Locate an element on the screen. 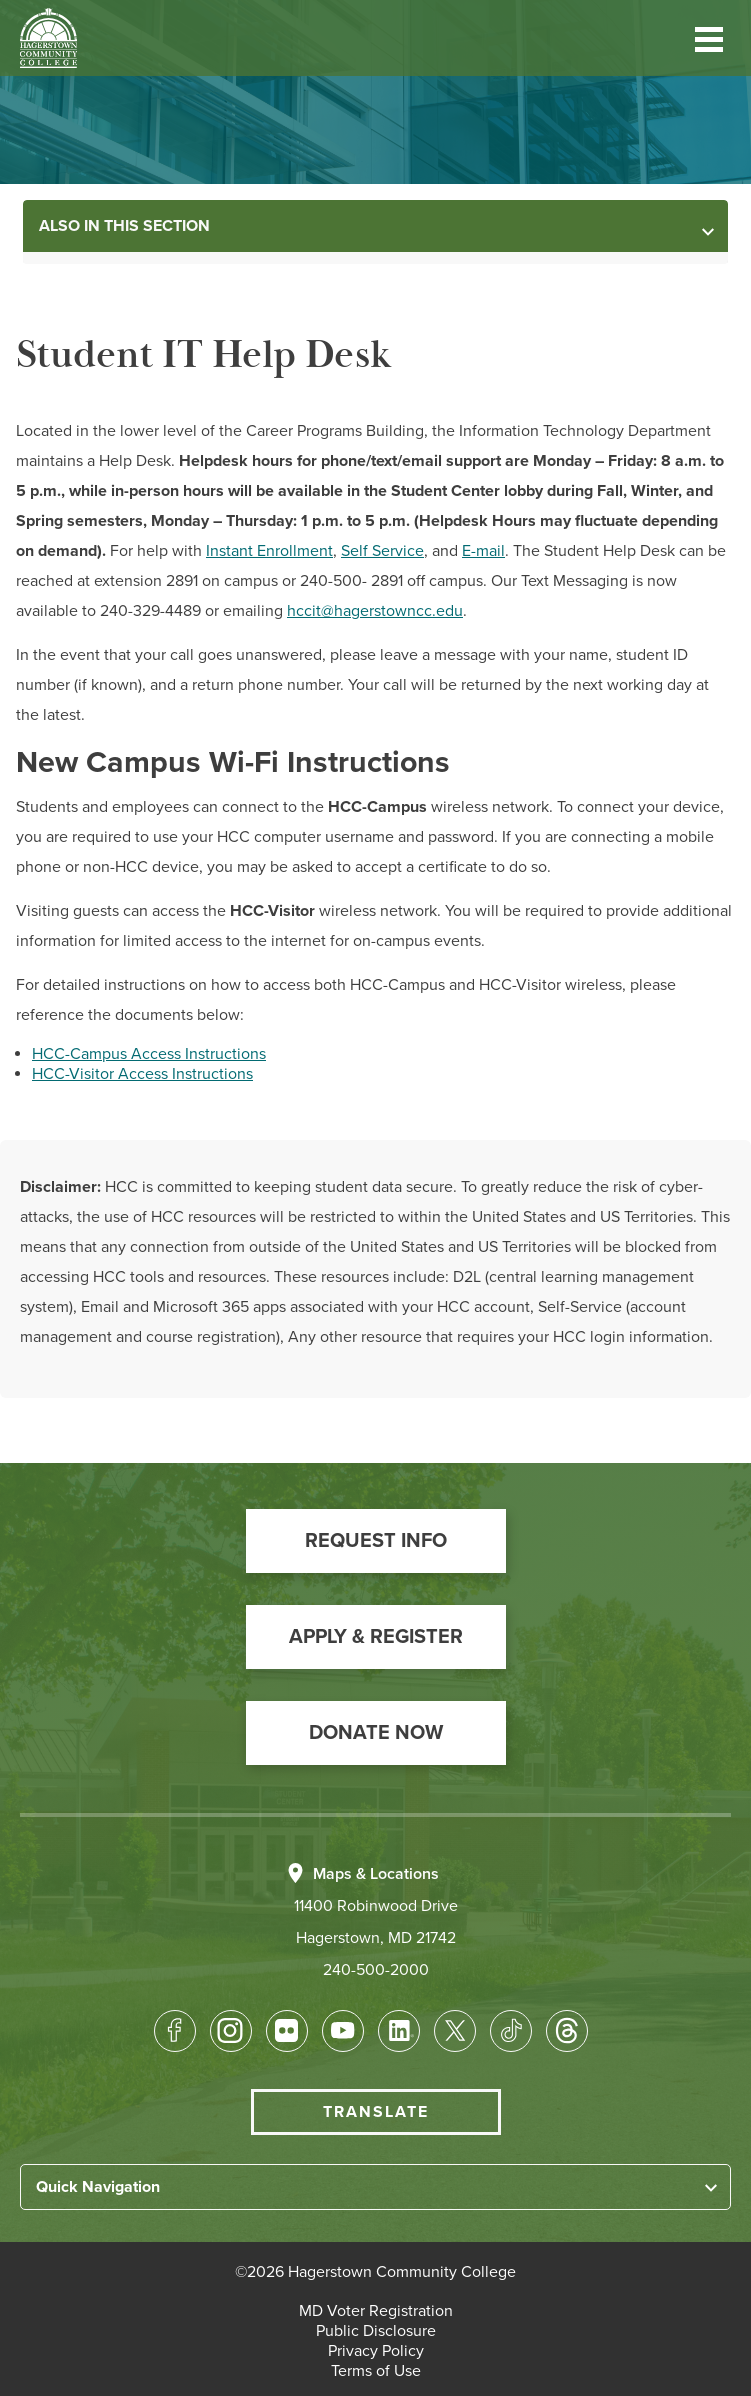 This screenshot has height=2396, width=751. 240-500-2000 is located at coordinates (376, 1970).